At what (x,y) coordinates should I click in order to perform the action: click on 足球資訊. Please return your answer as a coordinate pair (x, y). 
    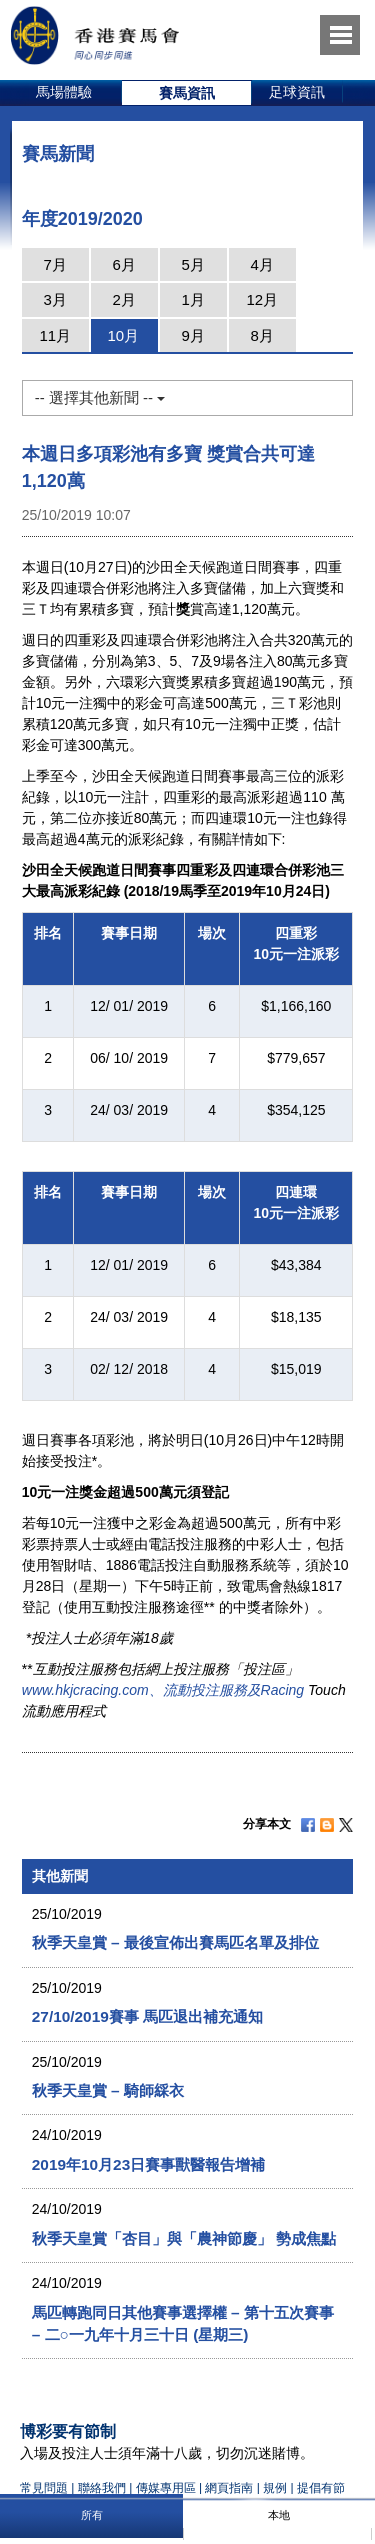
    Looking at the image, I should click on (297, 92).